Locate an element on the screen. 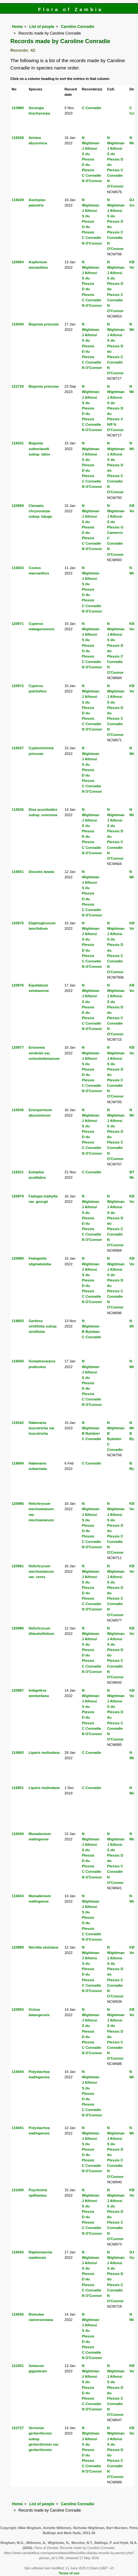 Image resolution: width=138 pixels, height=2576 pixels. 120977 is located at coordinates (18, 1047).